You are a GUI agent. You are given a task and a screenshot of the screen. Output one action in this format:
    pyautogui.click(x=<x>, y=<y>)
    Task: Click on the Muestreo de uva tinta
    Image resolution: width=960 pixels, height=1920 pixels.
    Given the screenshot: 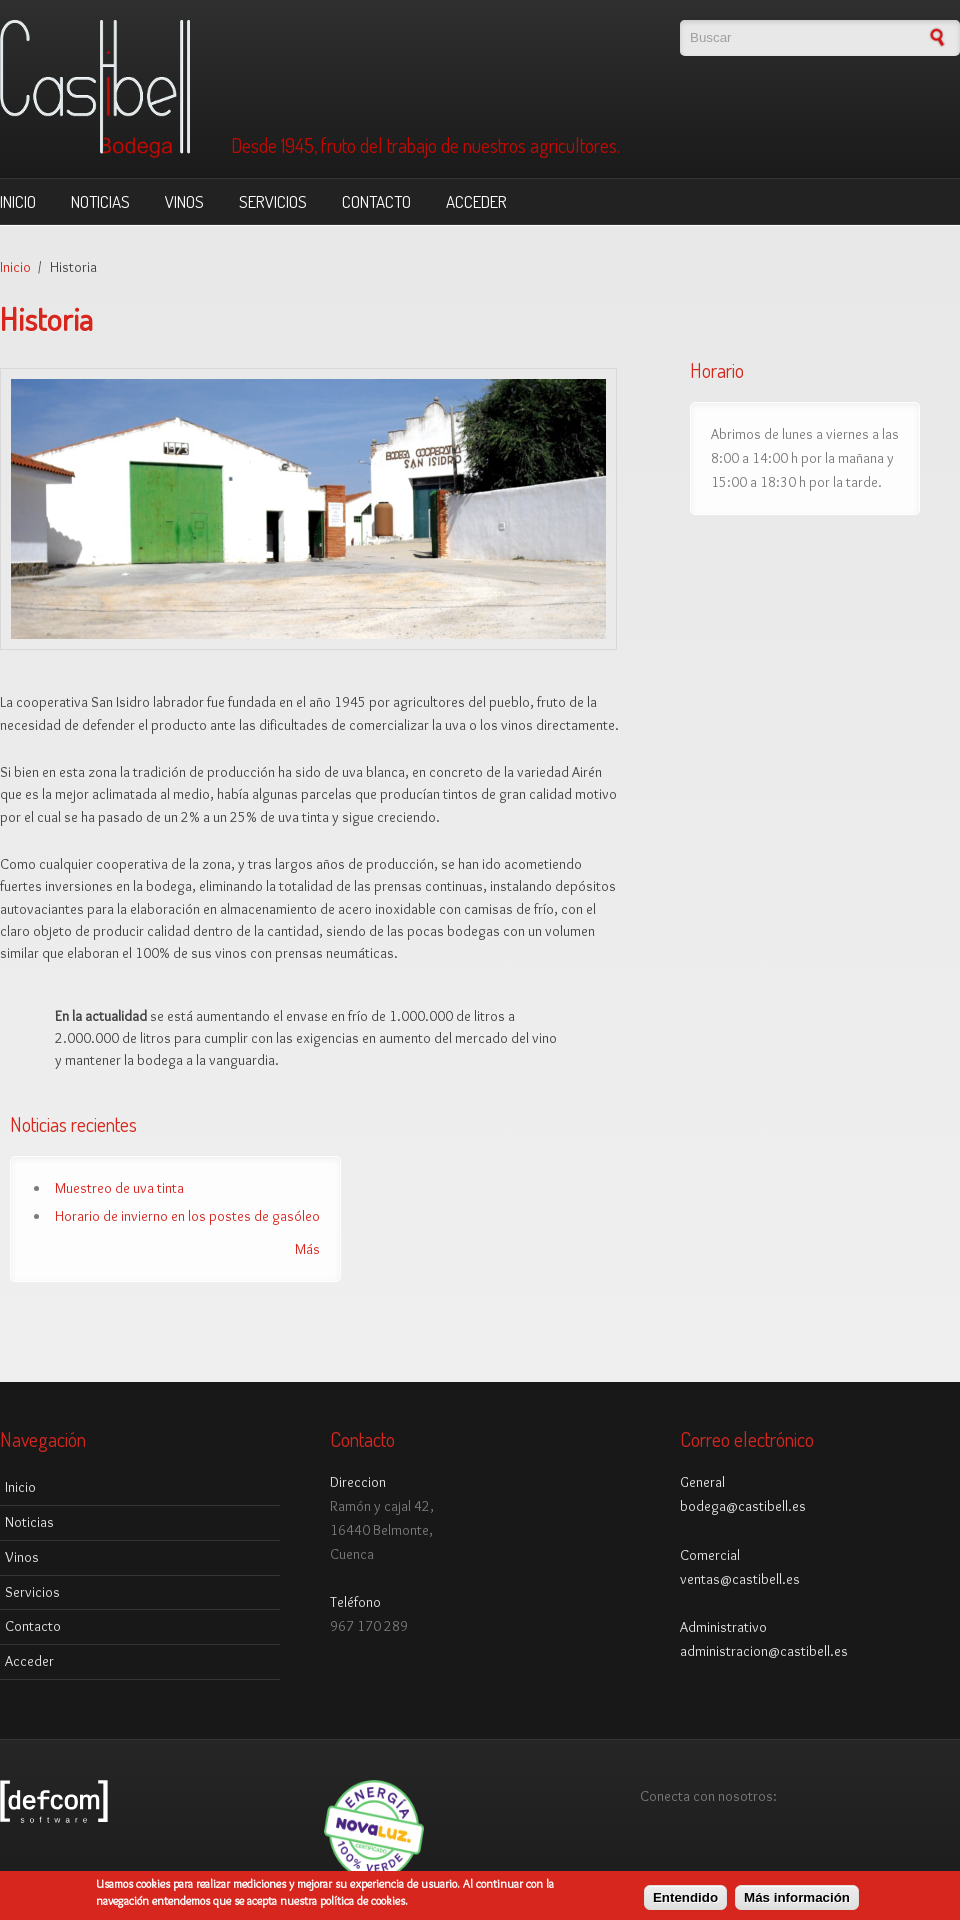 What is the action you would take?
    pyautogui.click(x=119, y=1188)
    